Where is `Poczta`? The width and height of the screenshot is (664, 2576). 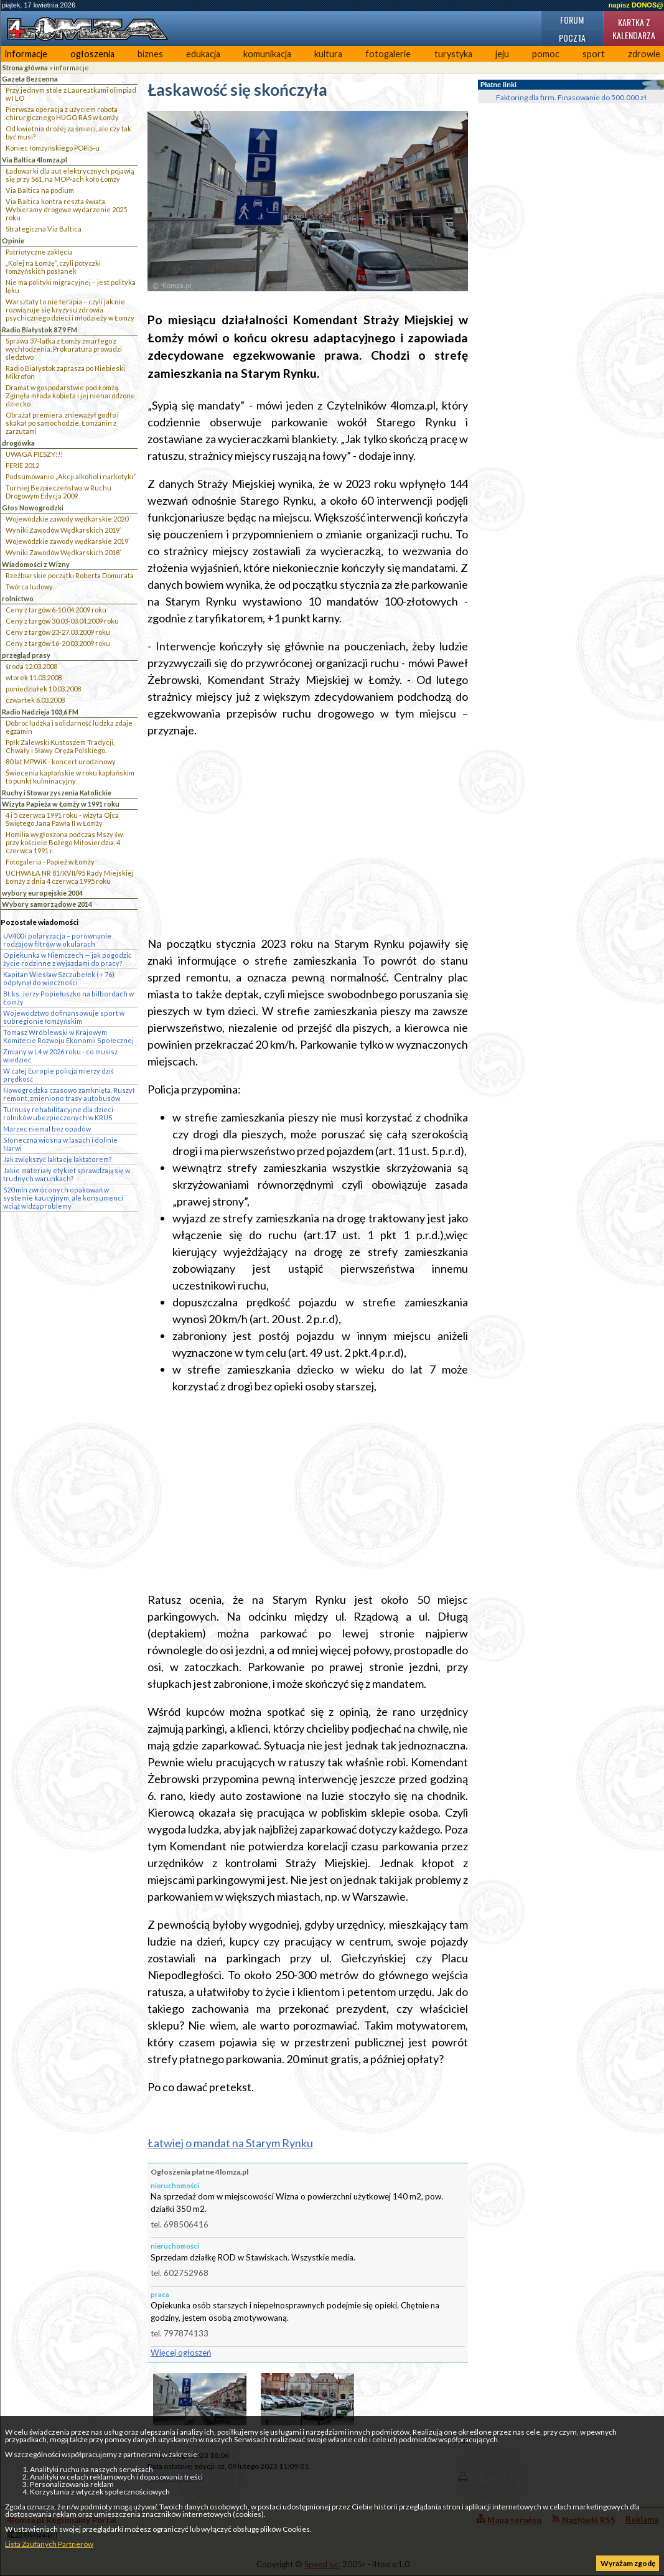 Poczta is located at coordinates (572, 37).